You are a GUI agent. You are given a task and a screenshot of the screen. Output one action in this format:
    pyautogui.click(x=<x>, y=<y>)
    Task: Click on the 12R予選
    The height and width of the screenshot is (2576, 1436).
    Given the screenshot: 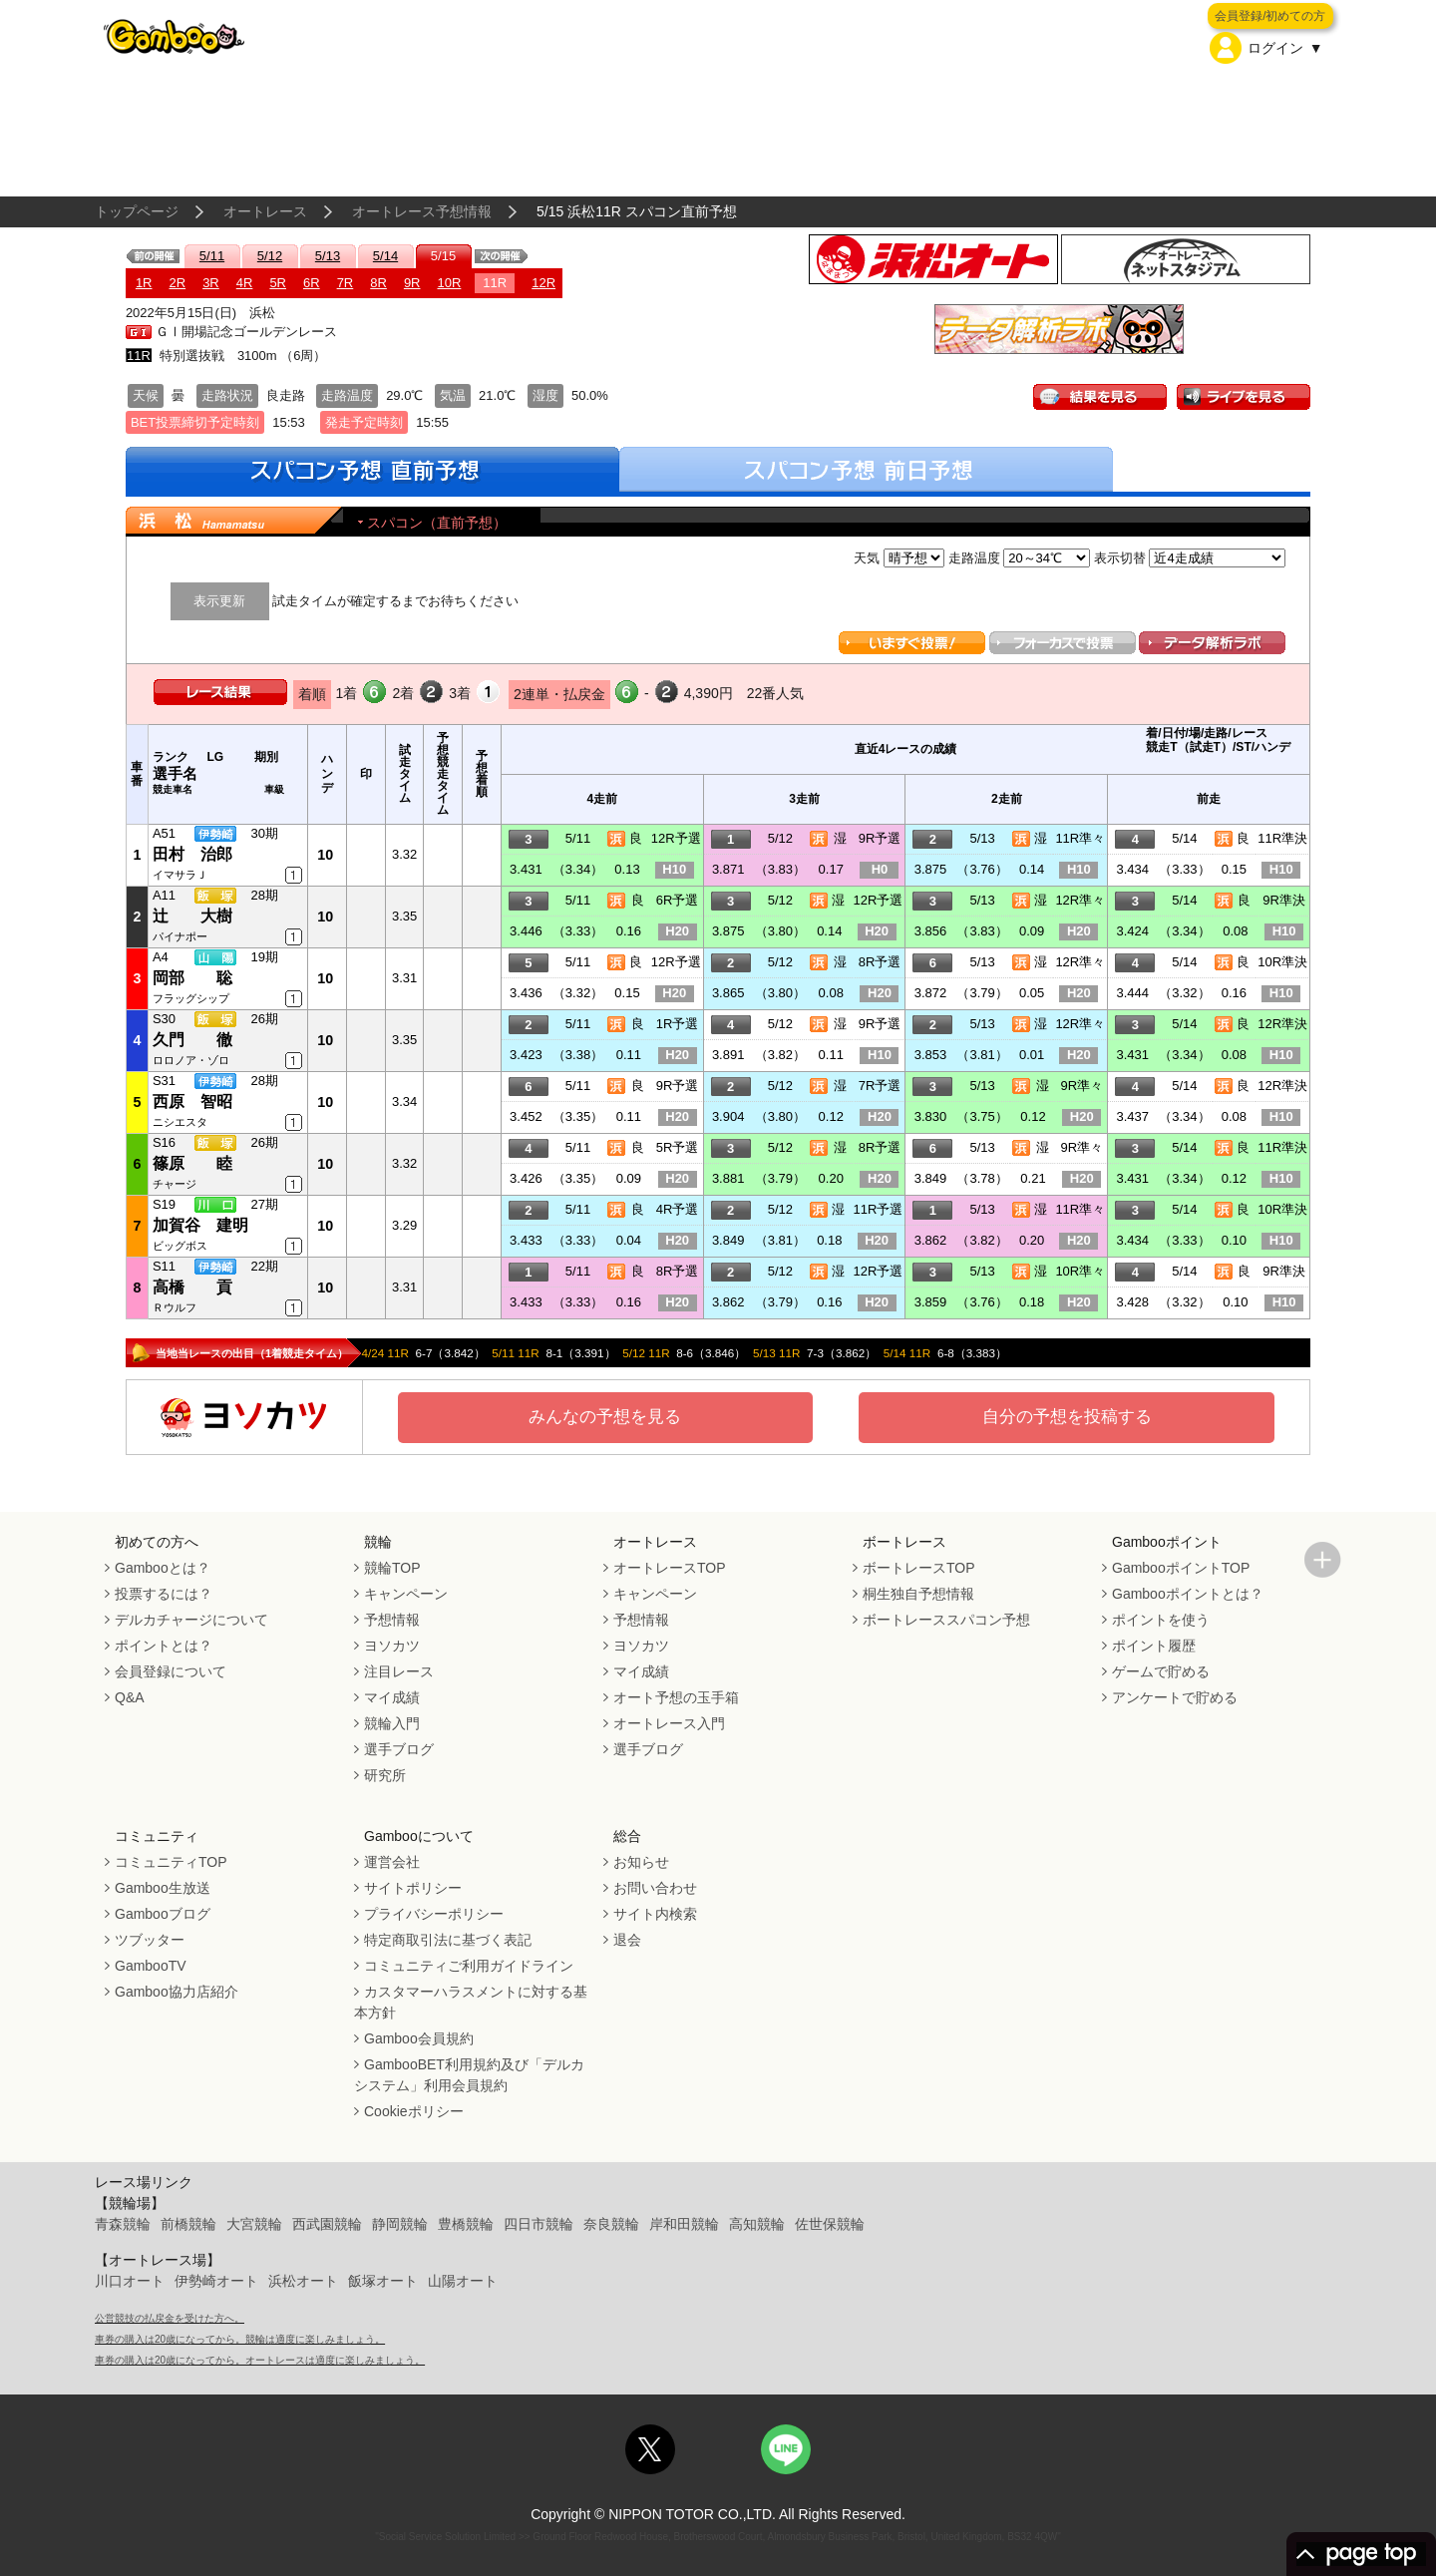 What is the action you would take?
    pyautogui.click(x=676, y=838)
    